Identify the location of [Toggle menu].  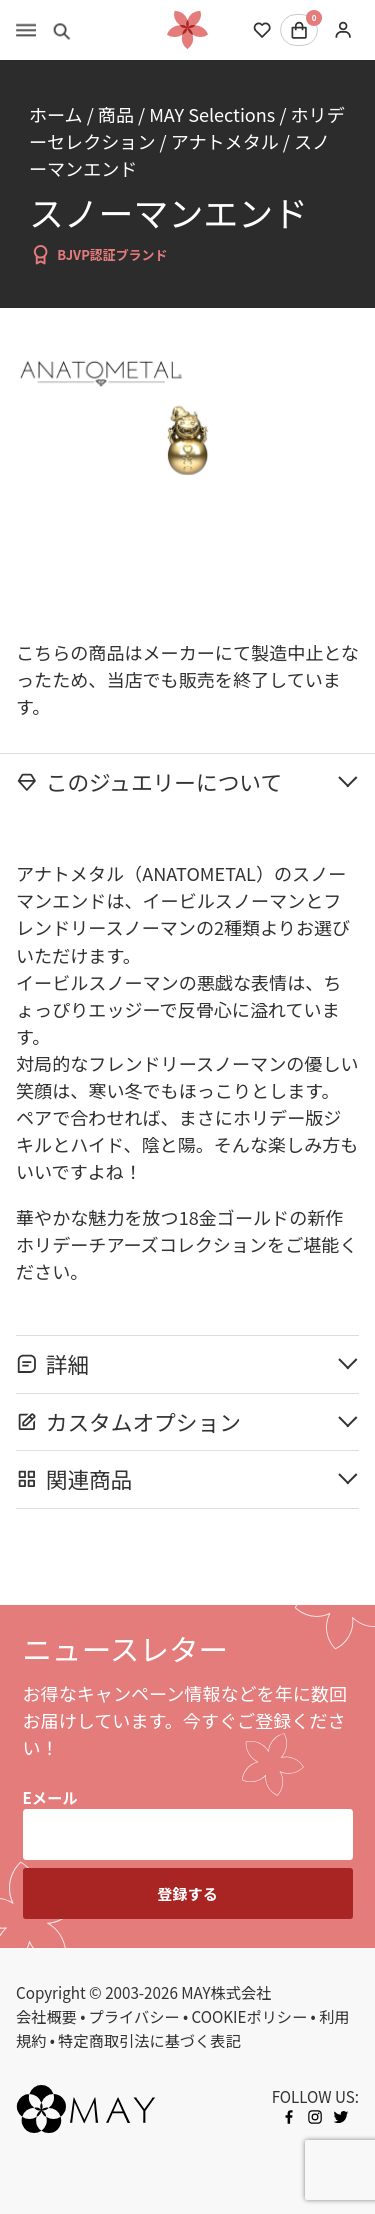
(26, 30).